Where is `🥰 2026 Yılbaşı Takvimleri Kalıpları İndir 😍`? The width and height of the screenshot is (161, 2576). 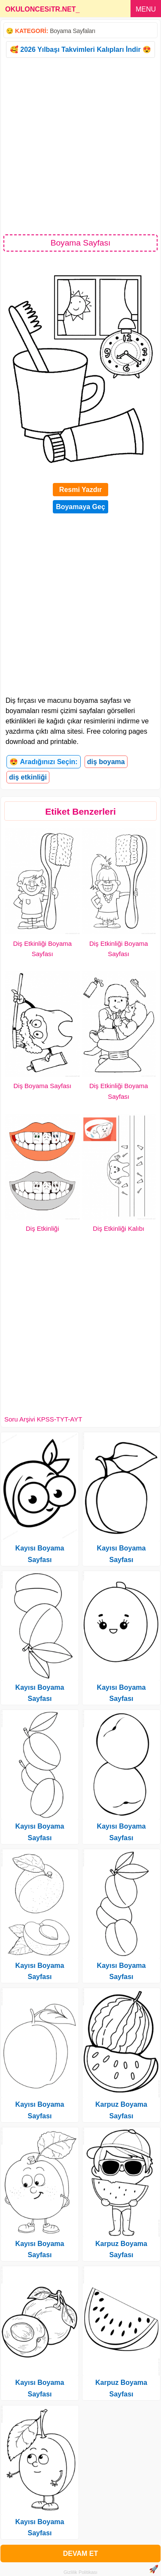 🥰 2026 Yılbaşı Takvimleri Kalıpları İndir 😍 is located at coordinates (80, 49).